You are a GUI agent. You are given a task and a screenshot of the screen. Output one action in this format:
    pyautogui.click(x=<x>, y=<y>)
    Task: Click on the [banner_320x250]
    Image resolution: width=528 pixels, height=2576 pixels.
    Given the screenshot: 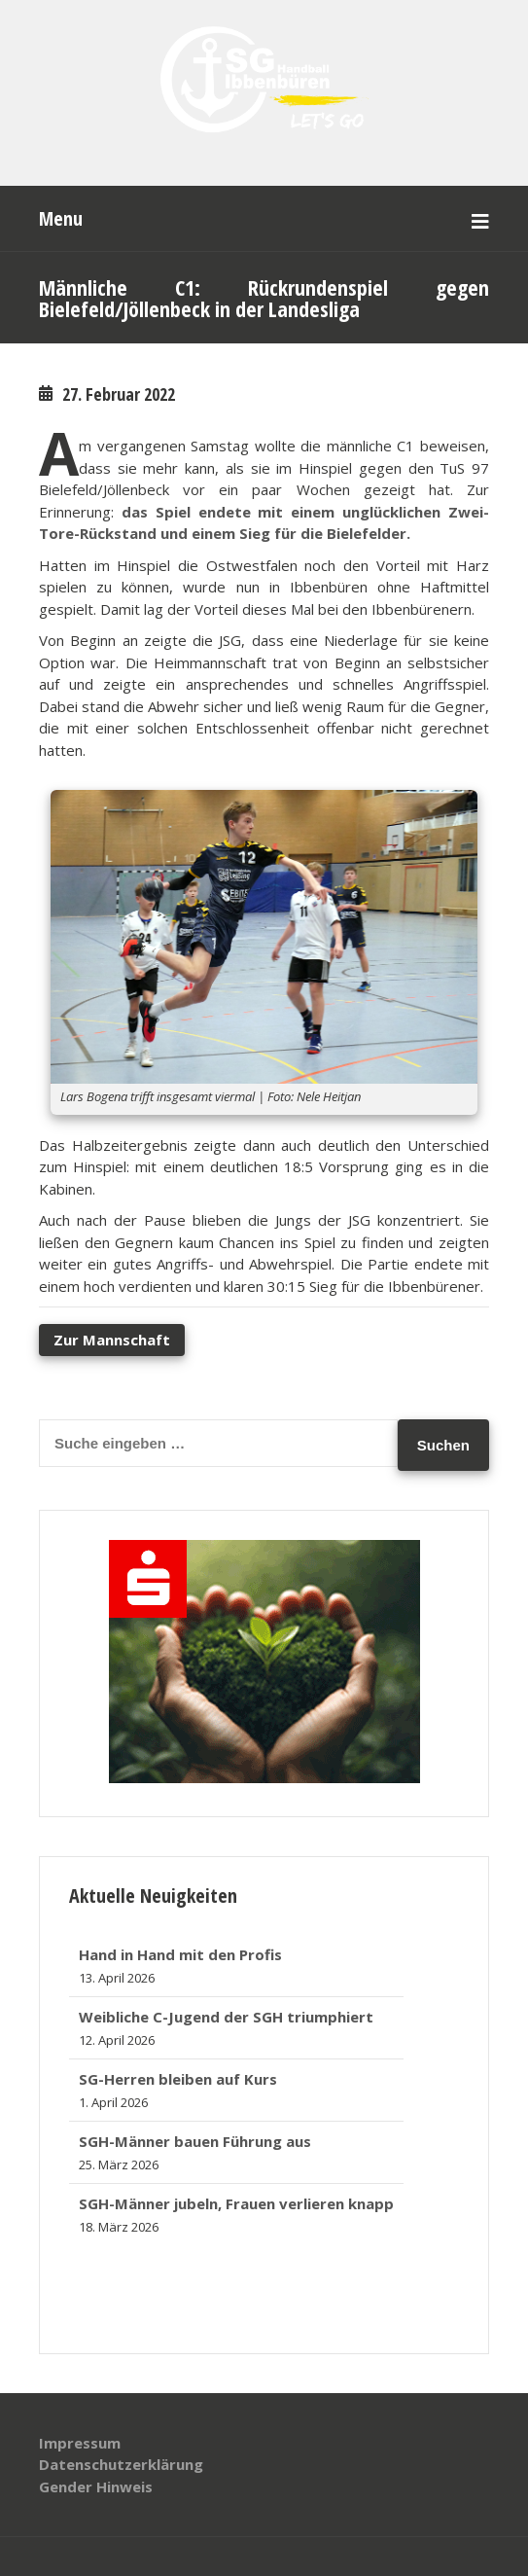 What is the action you would take?
    pyautogui.click(x=264, y=1777)
    